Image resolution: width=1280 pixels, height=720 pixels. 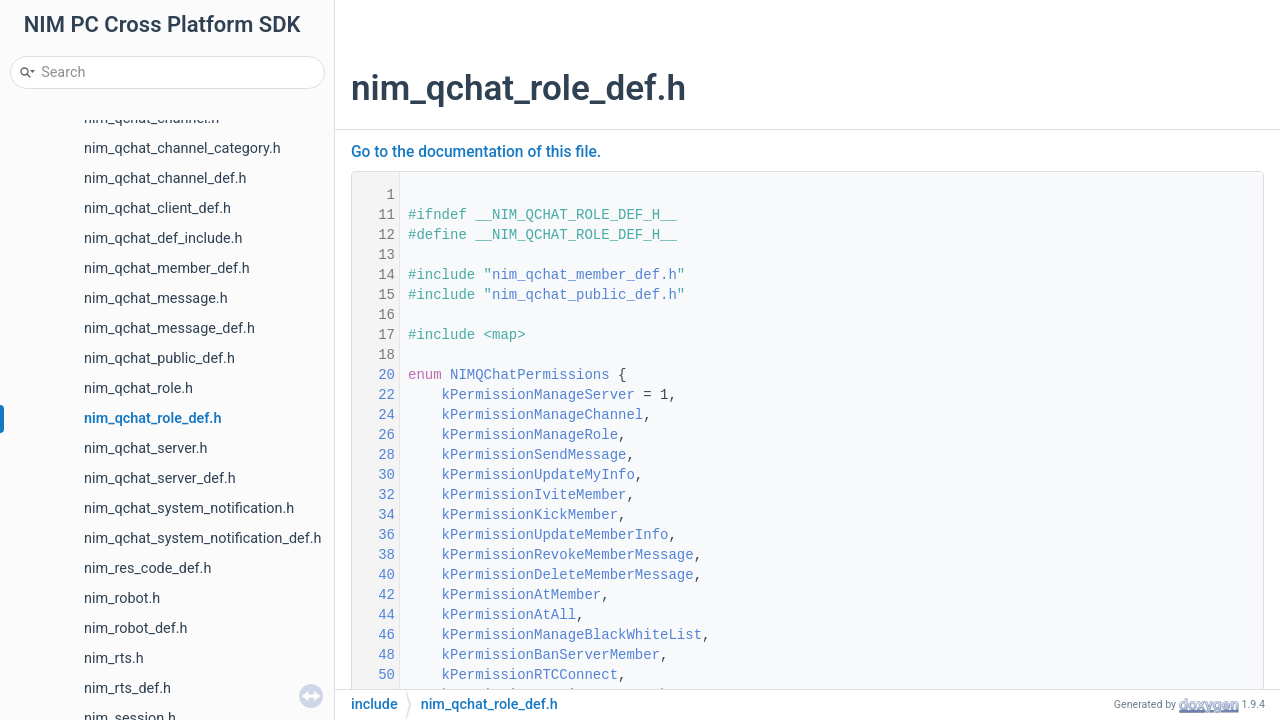 What do you see at coordinates (374, 595) in the screenshot?
I see `42` at bounding box center [374, 595].